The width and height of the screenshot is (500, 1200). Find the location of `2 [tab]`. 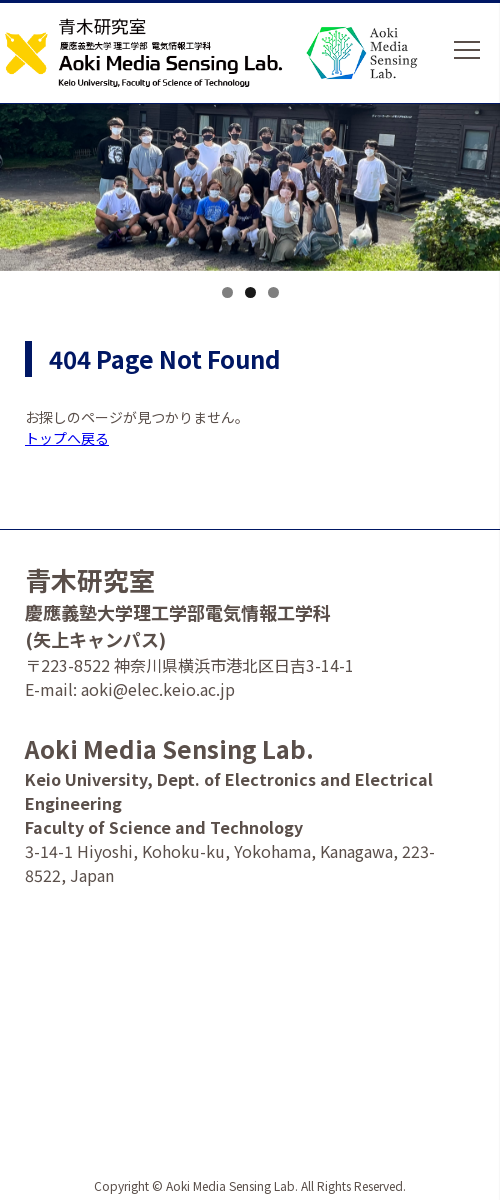

2 [tab] is located at coordinates (250, 292).